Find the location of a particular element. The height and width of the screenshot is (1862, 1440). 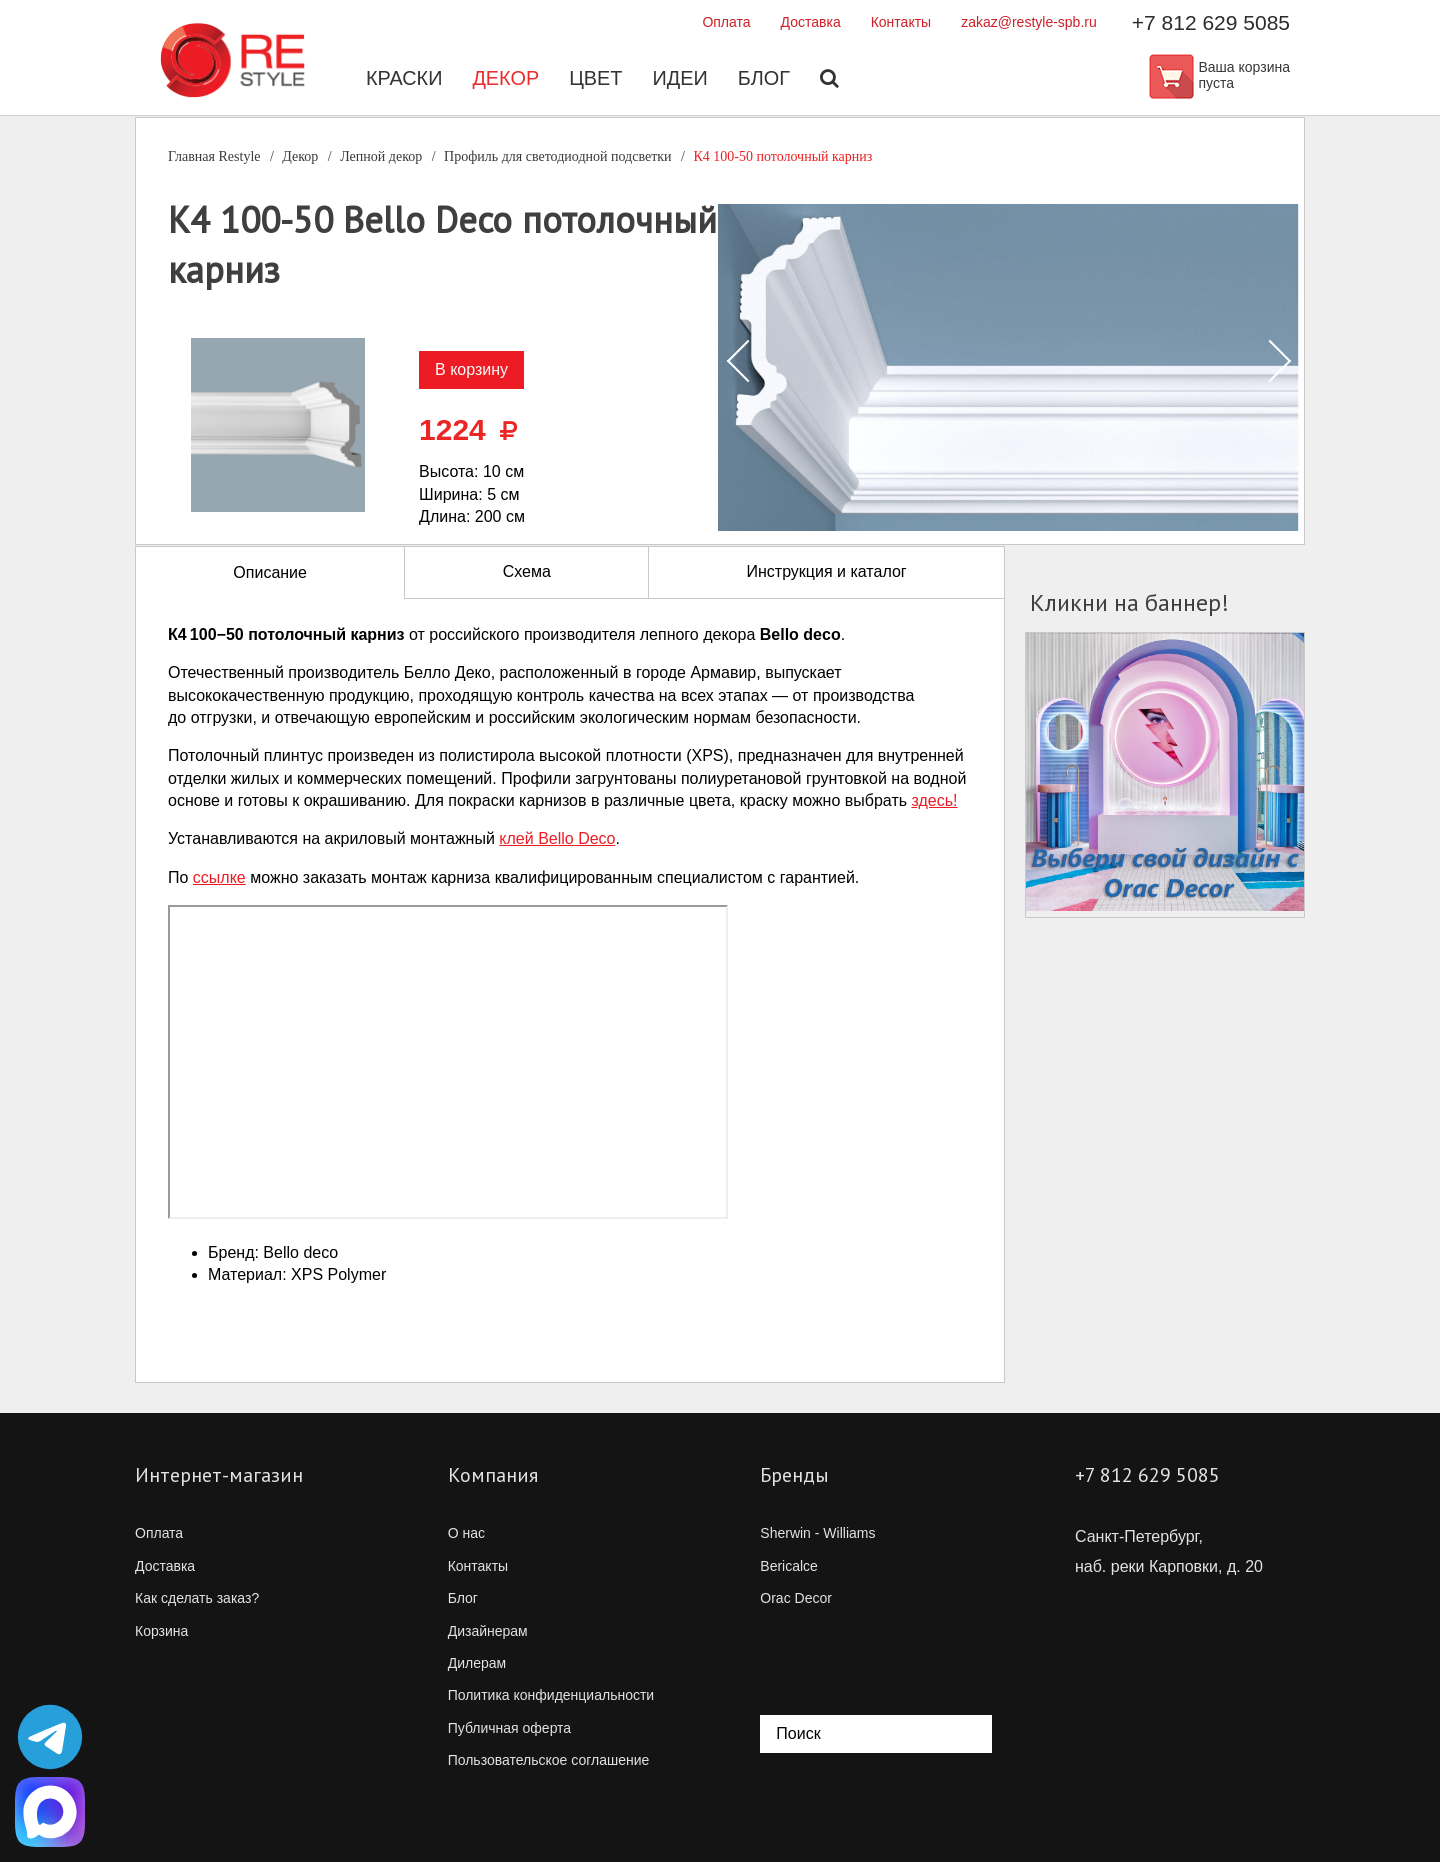

Инструкция и каталог is located at coordinates (826, 571).